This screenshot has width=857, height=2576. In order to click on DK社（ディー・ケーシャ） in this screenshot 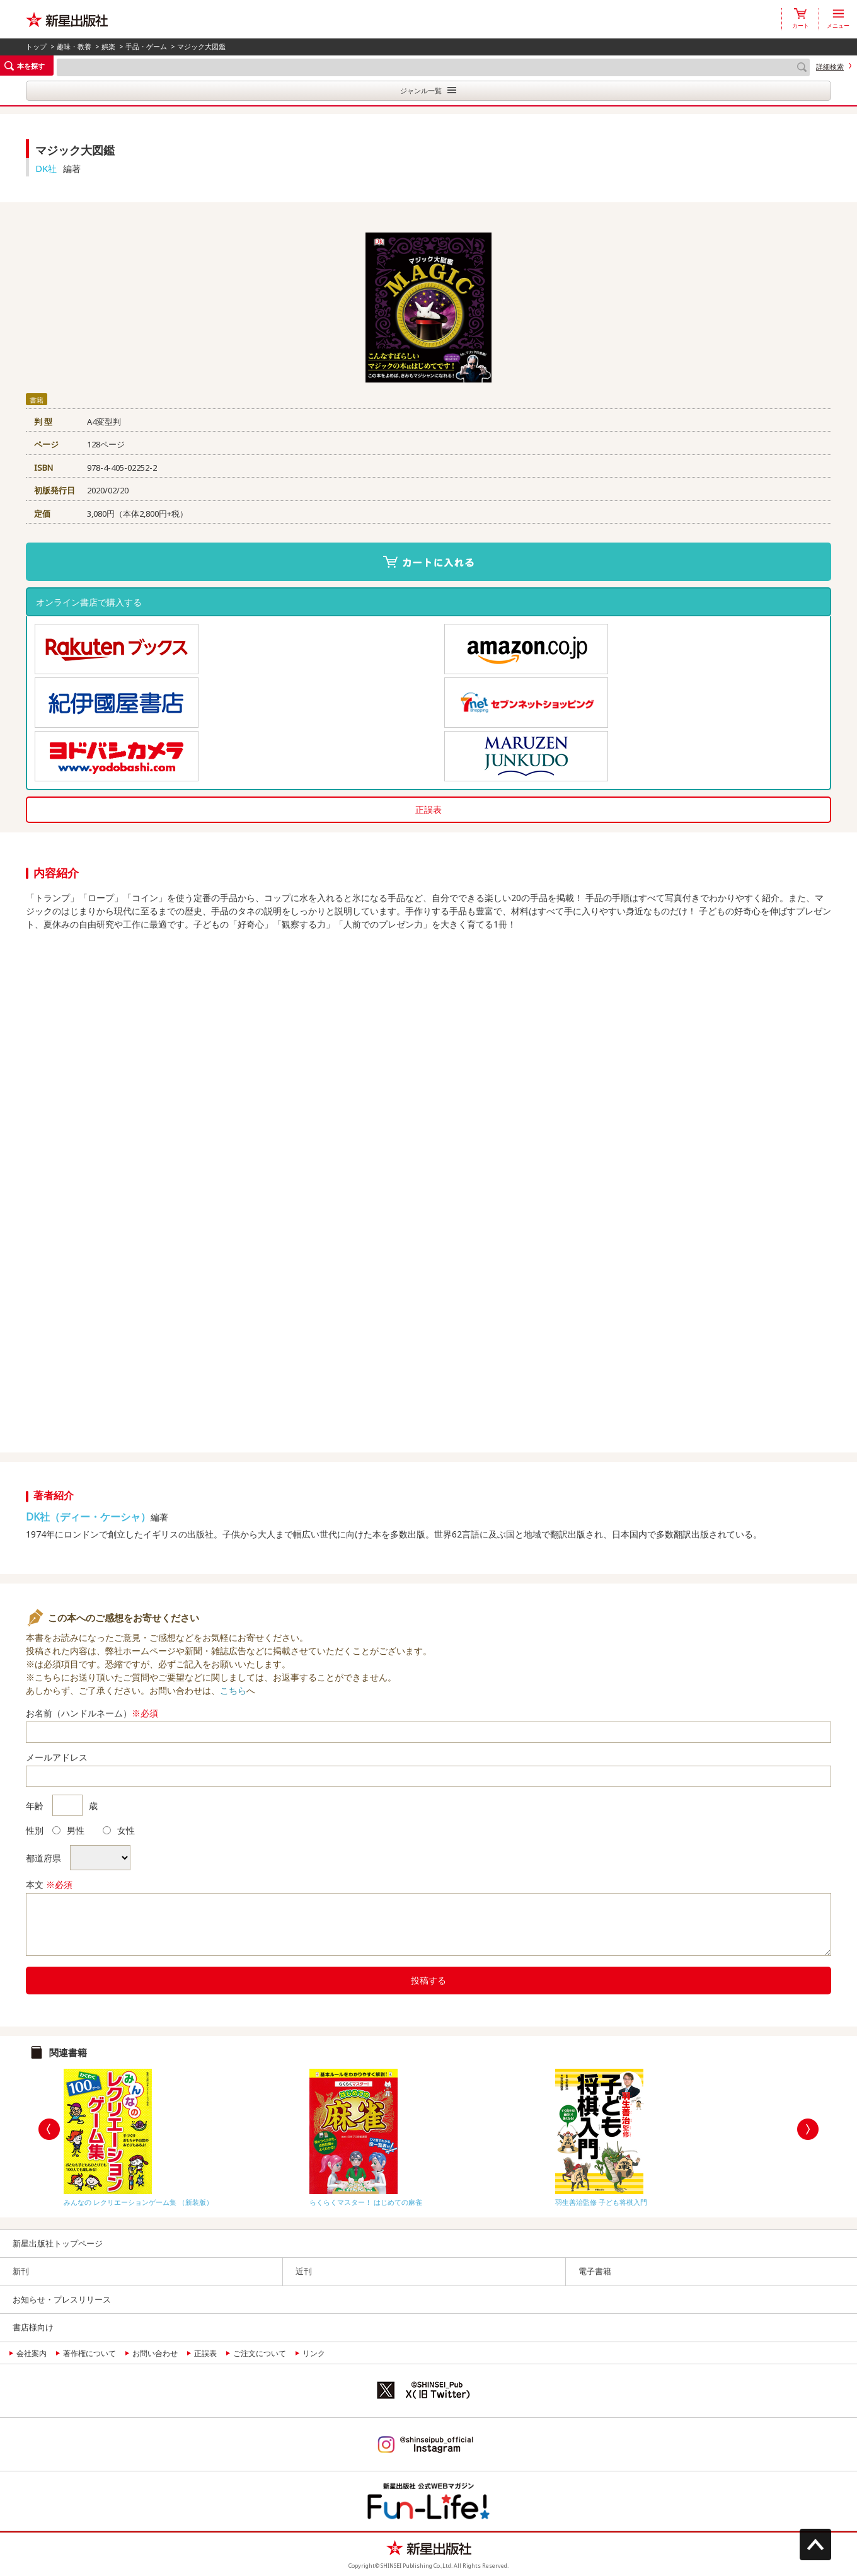, I will do `click(88, 1517)`.